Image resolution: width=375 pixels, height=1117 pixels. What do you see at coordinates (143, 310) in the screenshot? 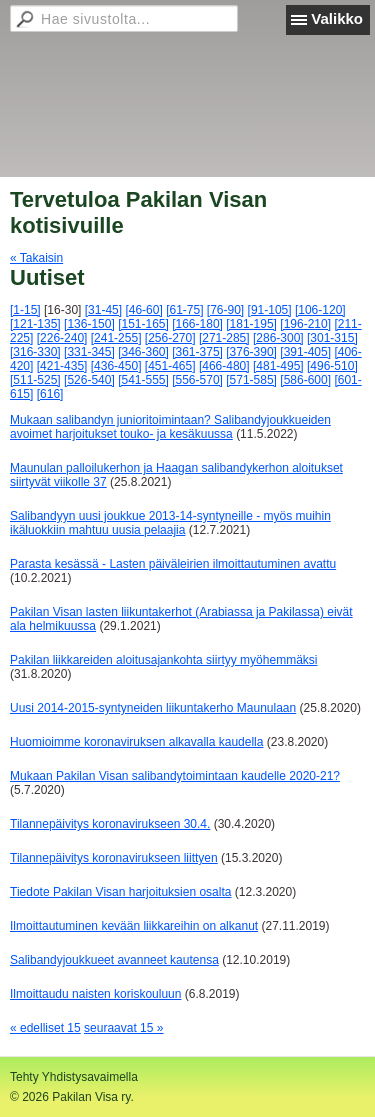
I see `[46-60]` at bounding box center [143, 310].